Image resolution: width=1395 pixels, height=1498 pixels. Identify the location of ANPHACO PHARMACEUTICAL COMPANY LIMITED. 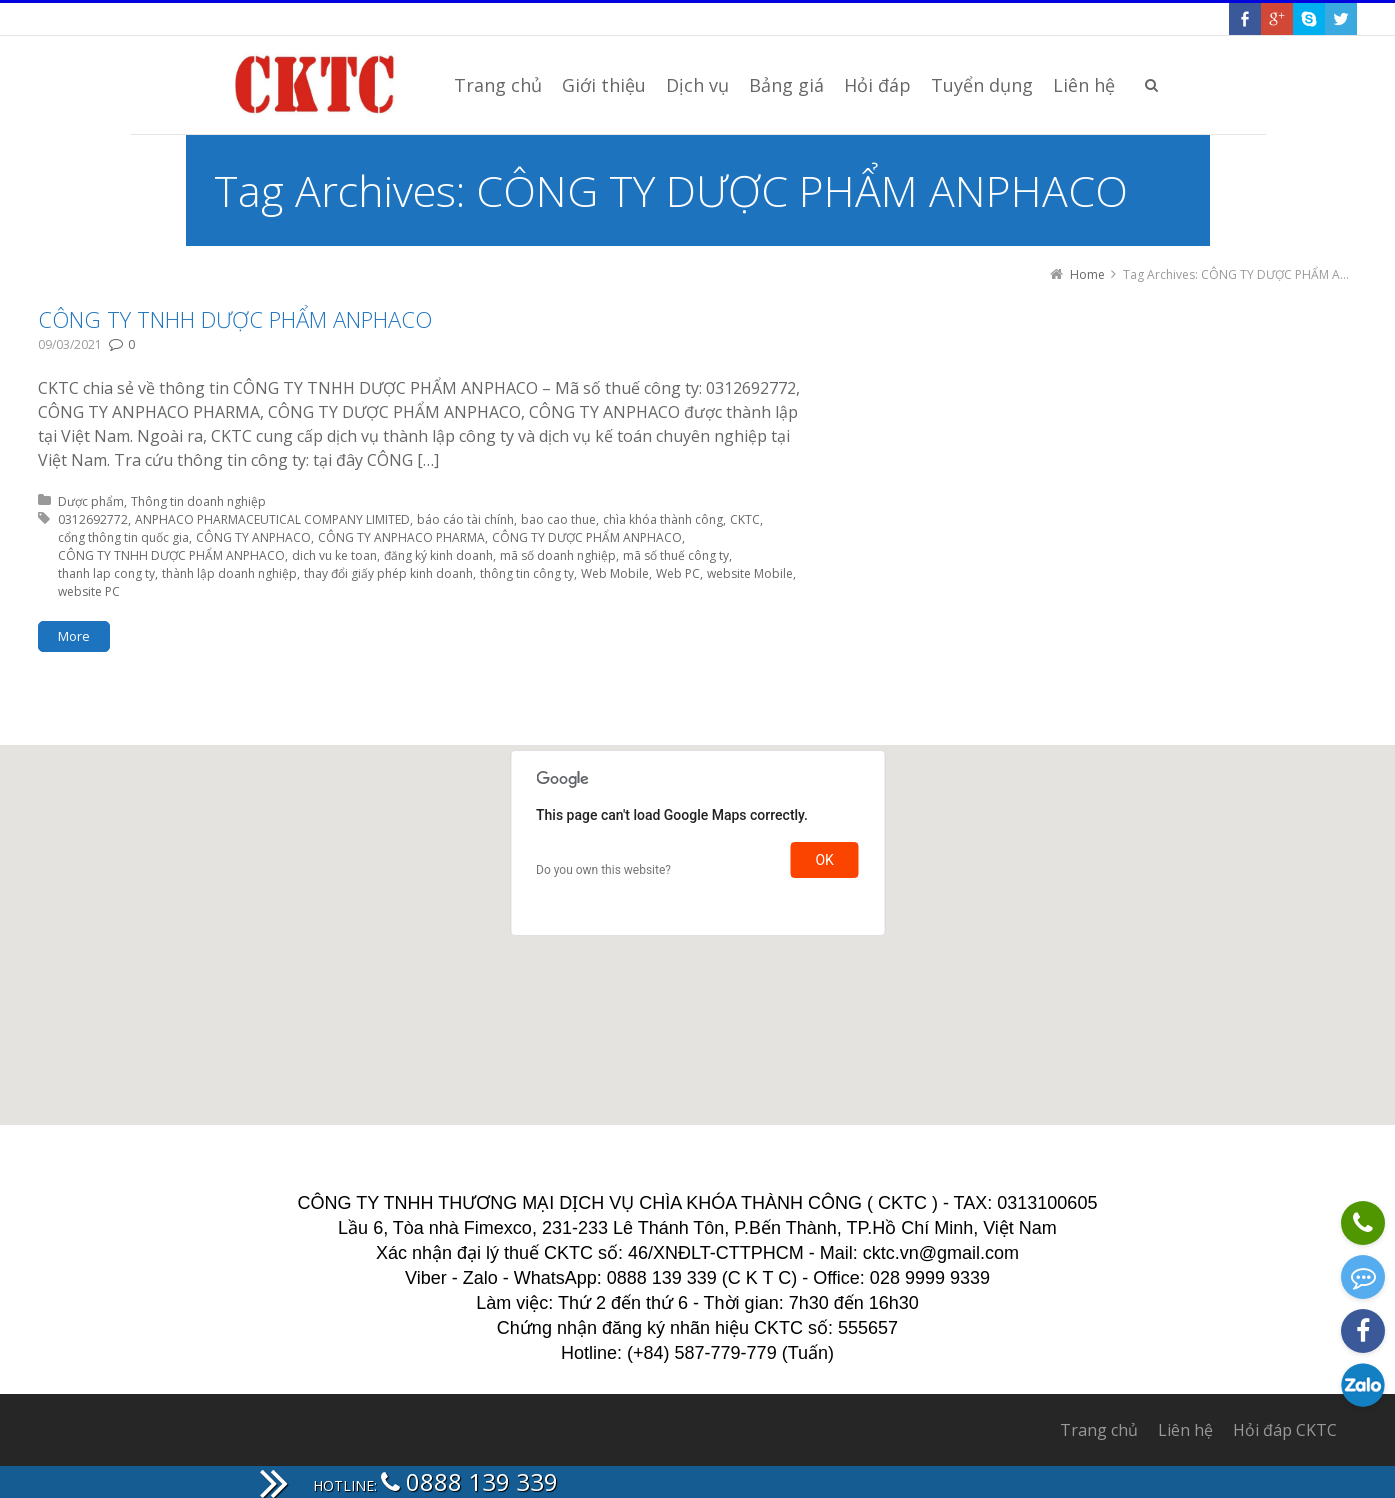
(272, 519).